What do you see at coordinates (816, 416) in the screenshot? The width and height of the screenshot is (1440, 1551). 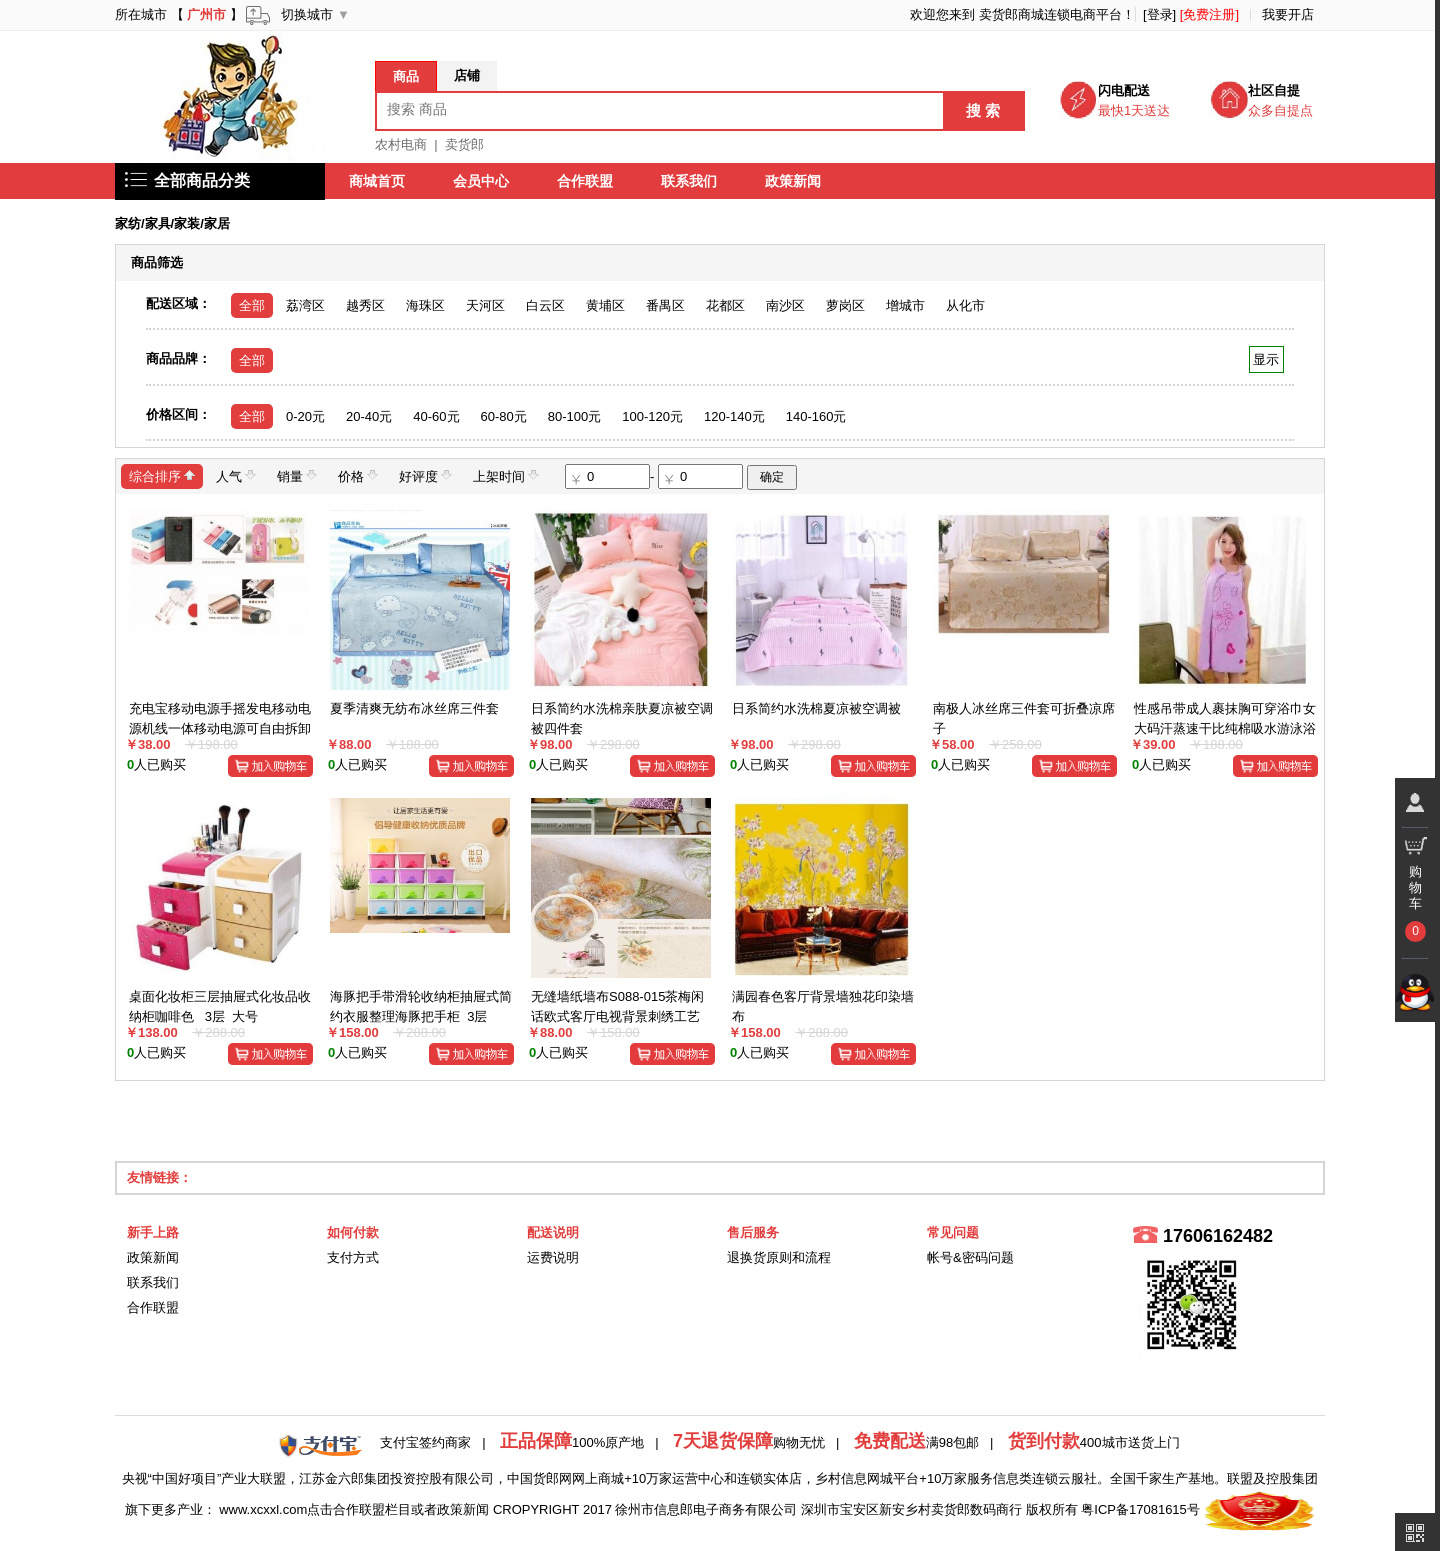 I see `140-160元` at bounding box center [816, 416].